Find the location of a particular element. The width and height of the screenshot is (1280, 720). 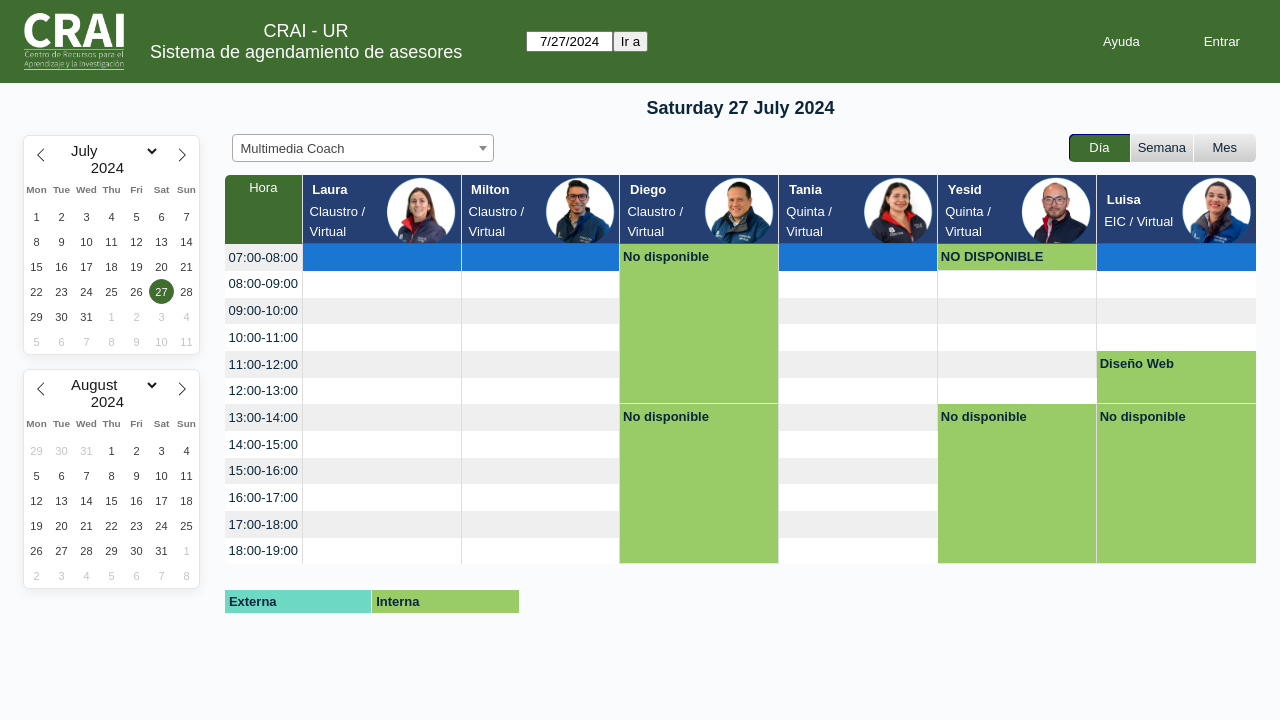

16:00-17:00 is located at coordinates (263, 497).